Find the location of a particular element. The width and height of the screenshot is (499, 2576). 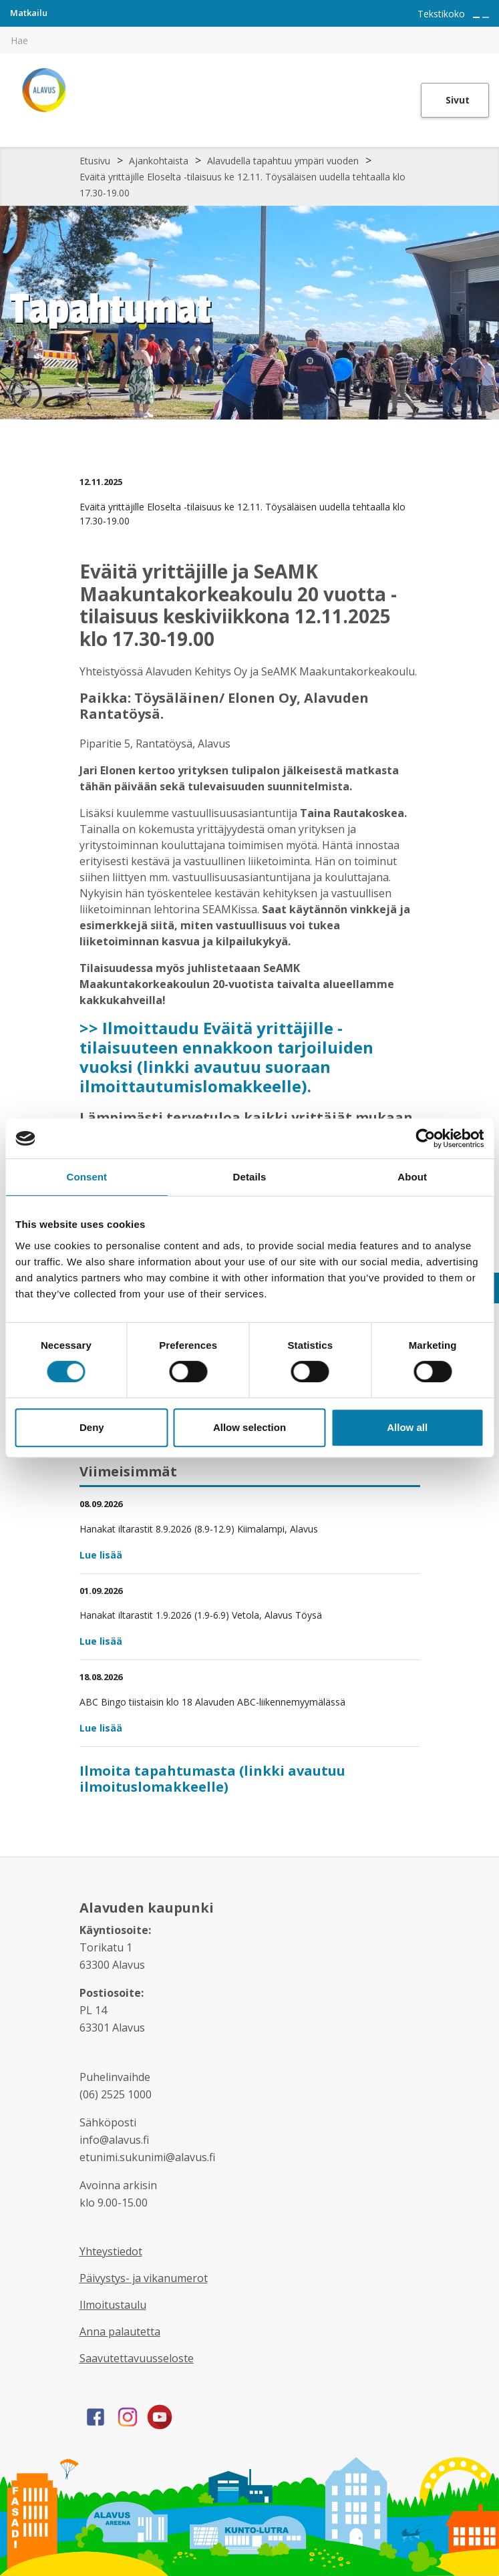

Matkailu is located at coordinates (28, 13).